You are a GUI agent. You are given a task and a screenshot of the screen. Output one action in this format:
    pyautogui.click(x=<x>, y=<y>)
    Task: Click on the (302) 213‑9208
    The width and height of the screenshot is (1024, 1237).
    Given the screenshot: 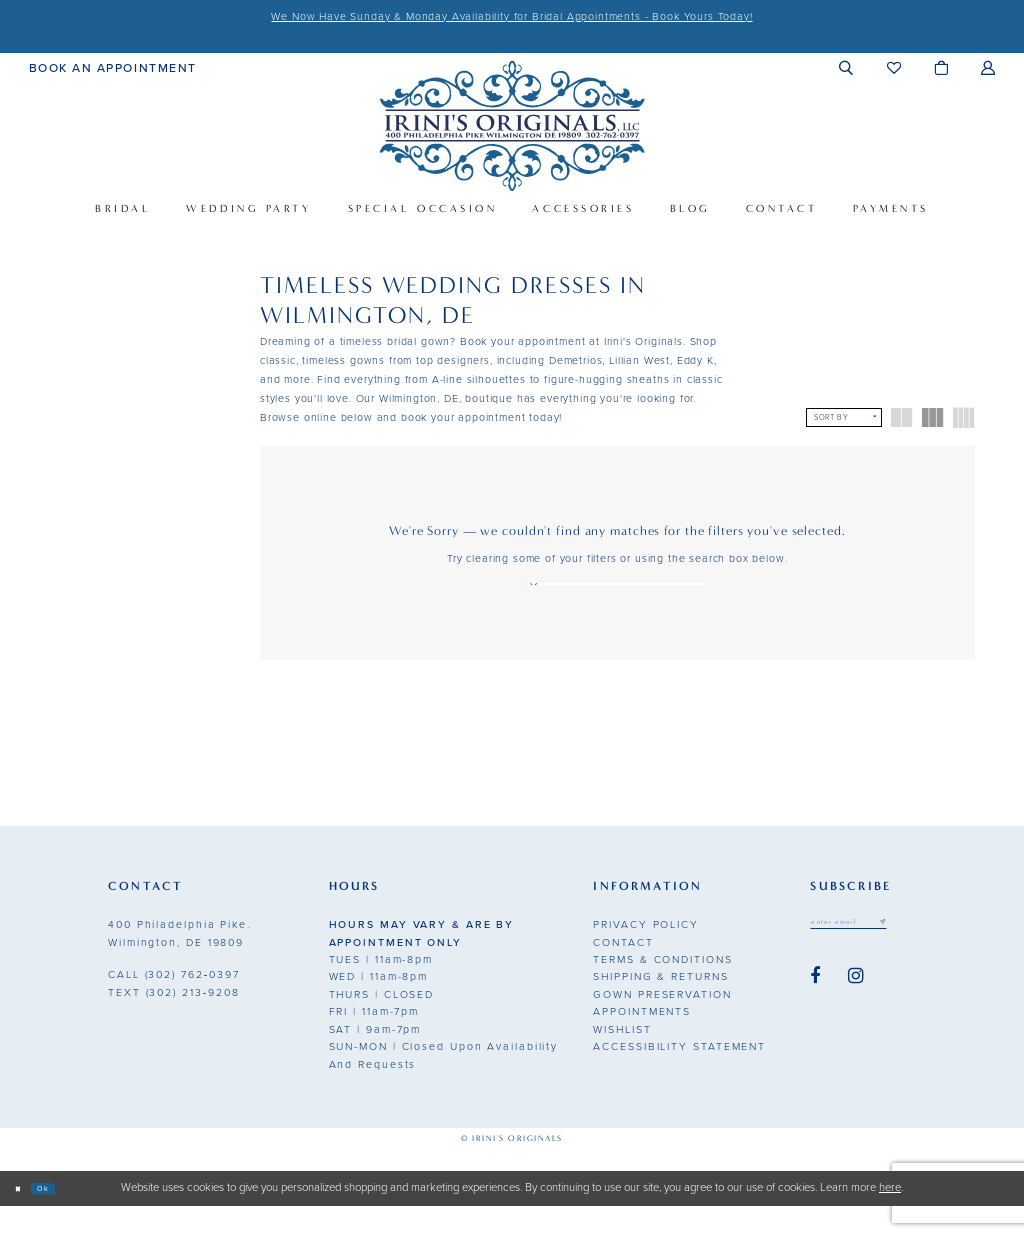 What is the action you would take?
    pyautogui.click(x=174, y=1022)
    